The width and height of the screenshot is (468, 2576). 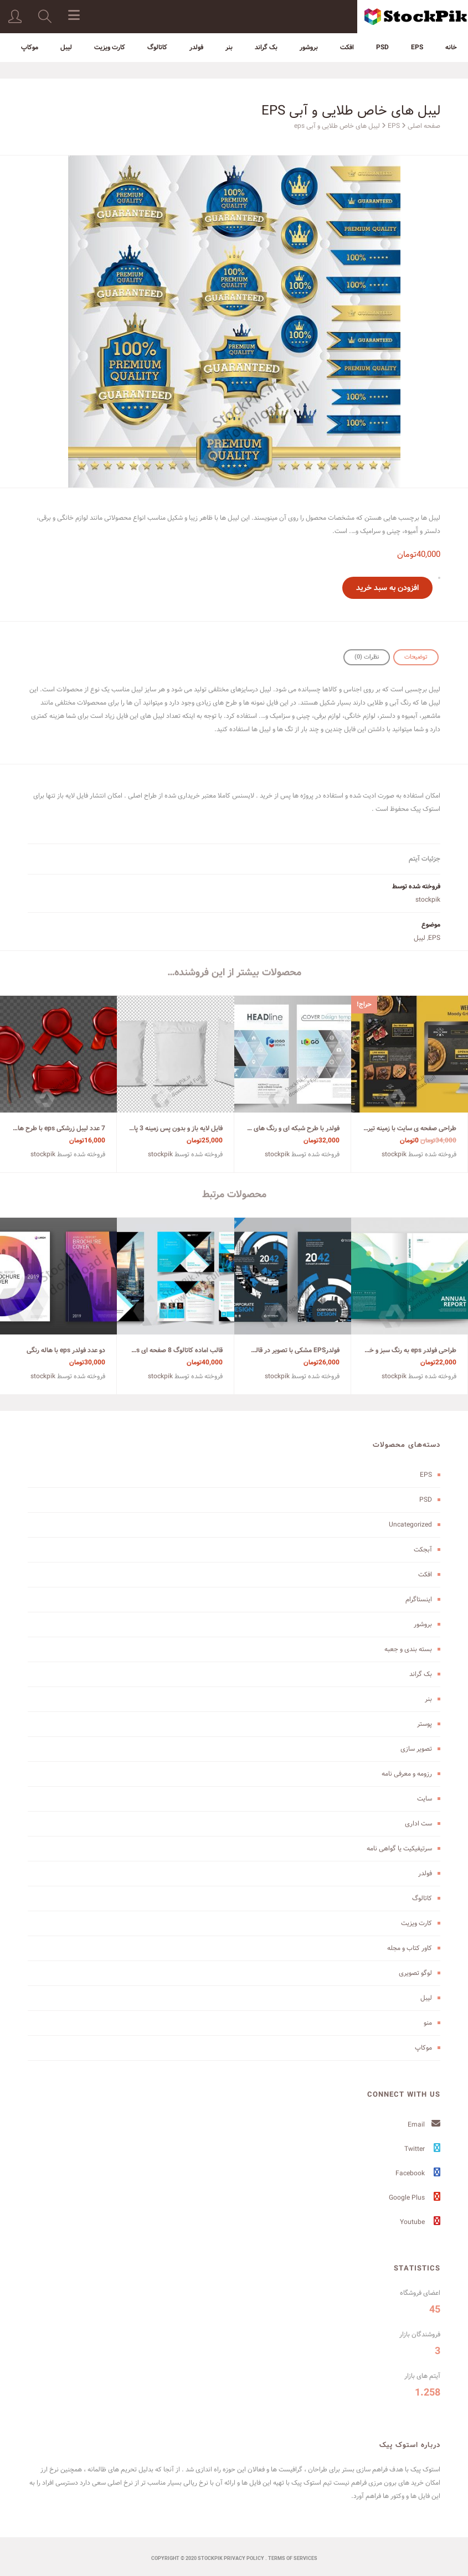 What do you see at coordinates (229, 47) in the screenshot?
I see `بنر` at bounding box center [229, 47].